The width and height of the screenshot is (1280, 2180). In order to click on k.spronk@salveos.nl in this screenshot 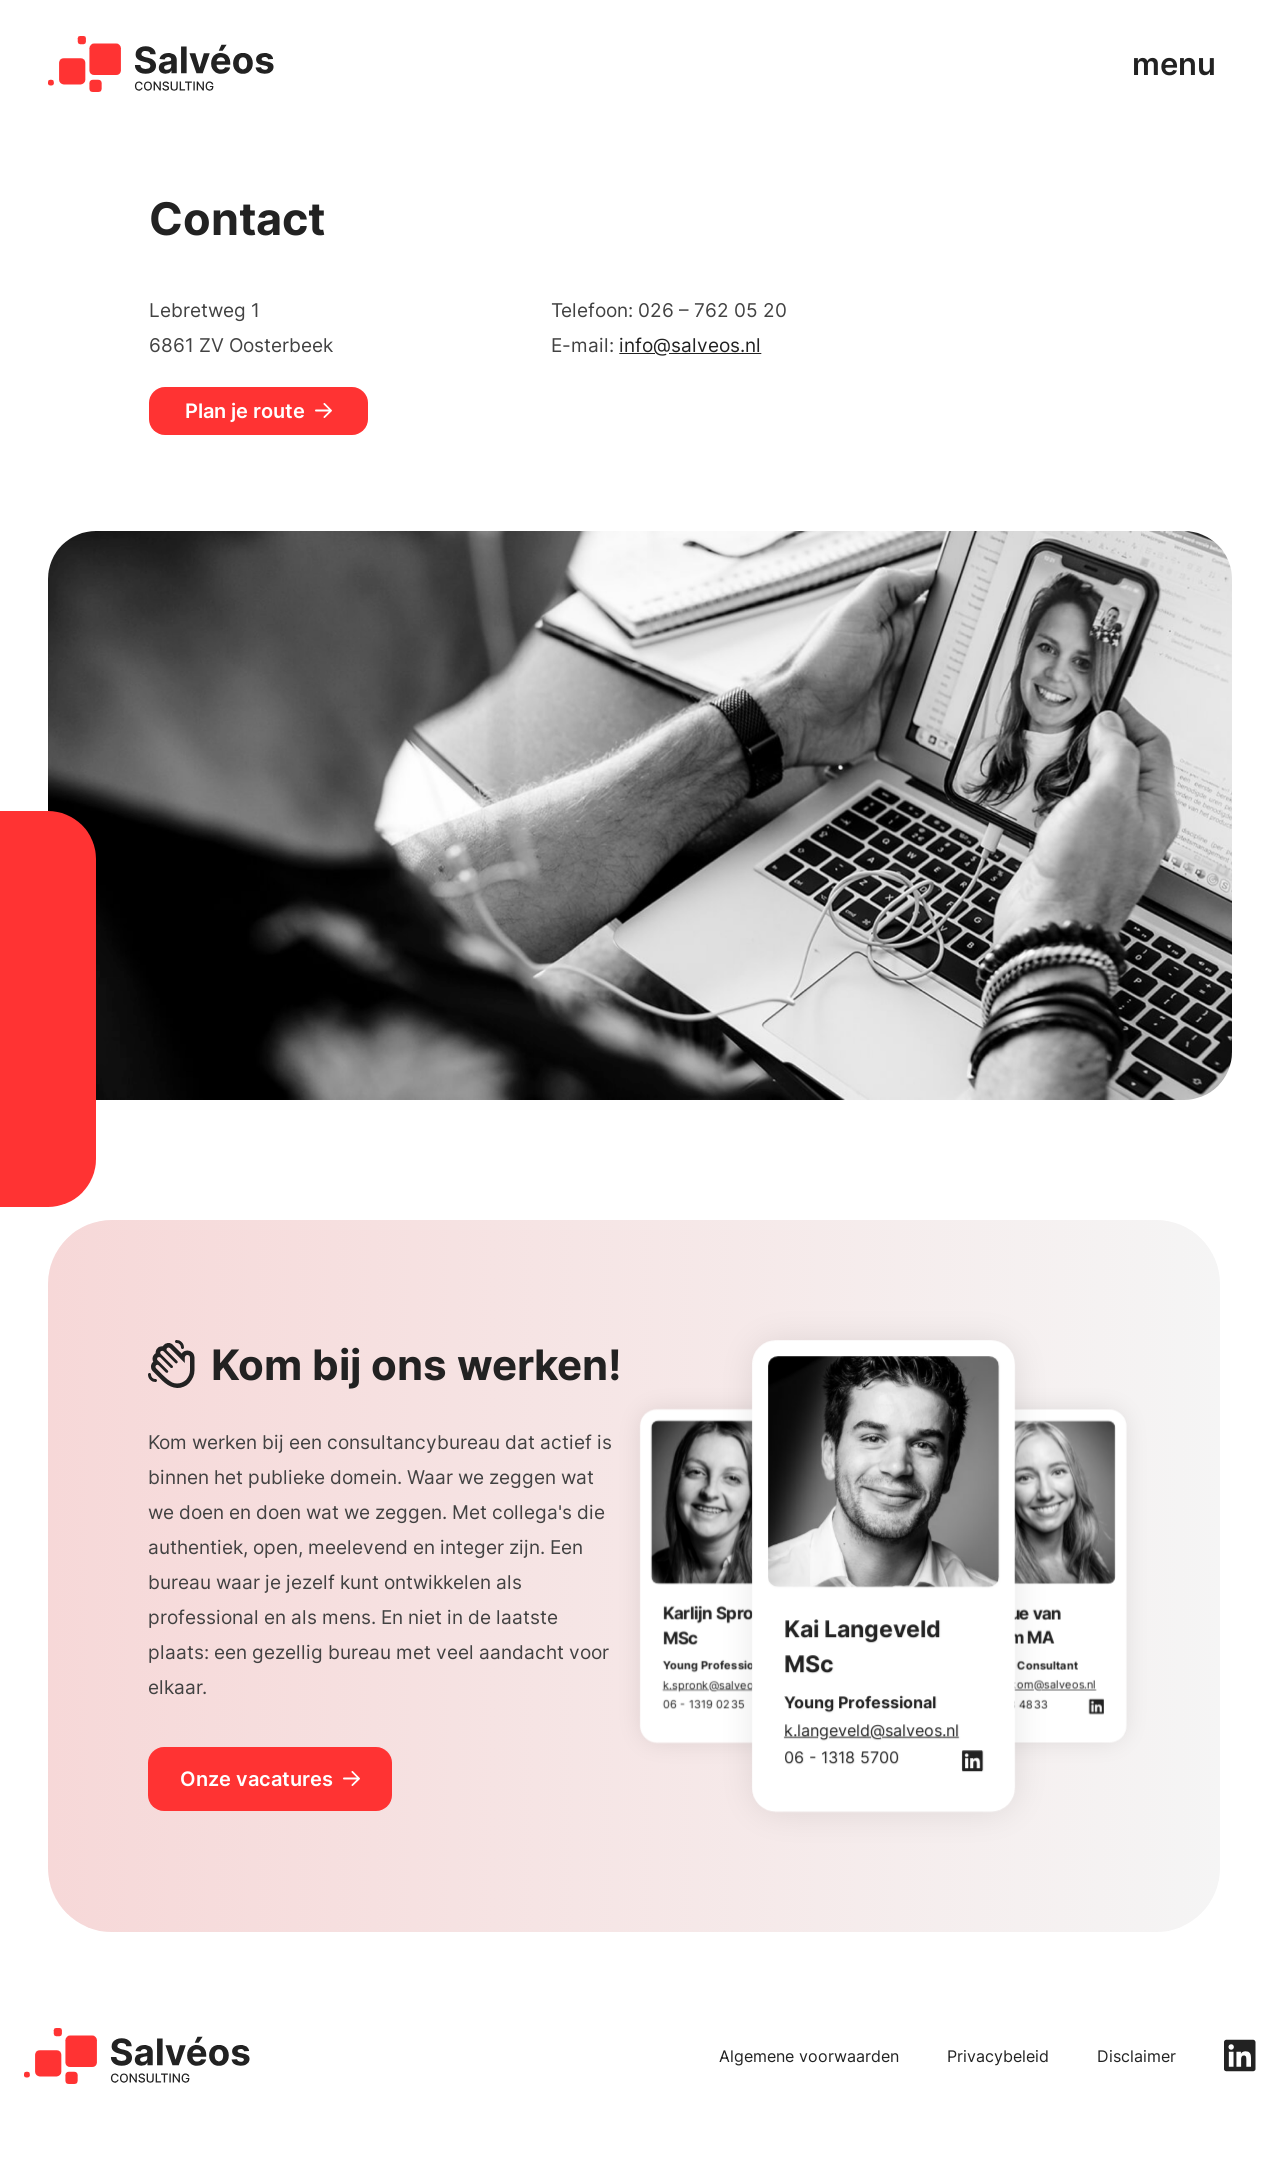, I will do `click(717, 1684)`.